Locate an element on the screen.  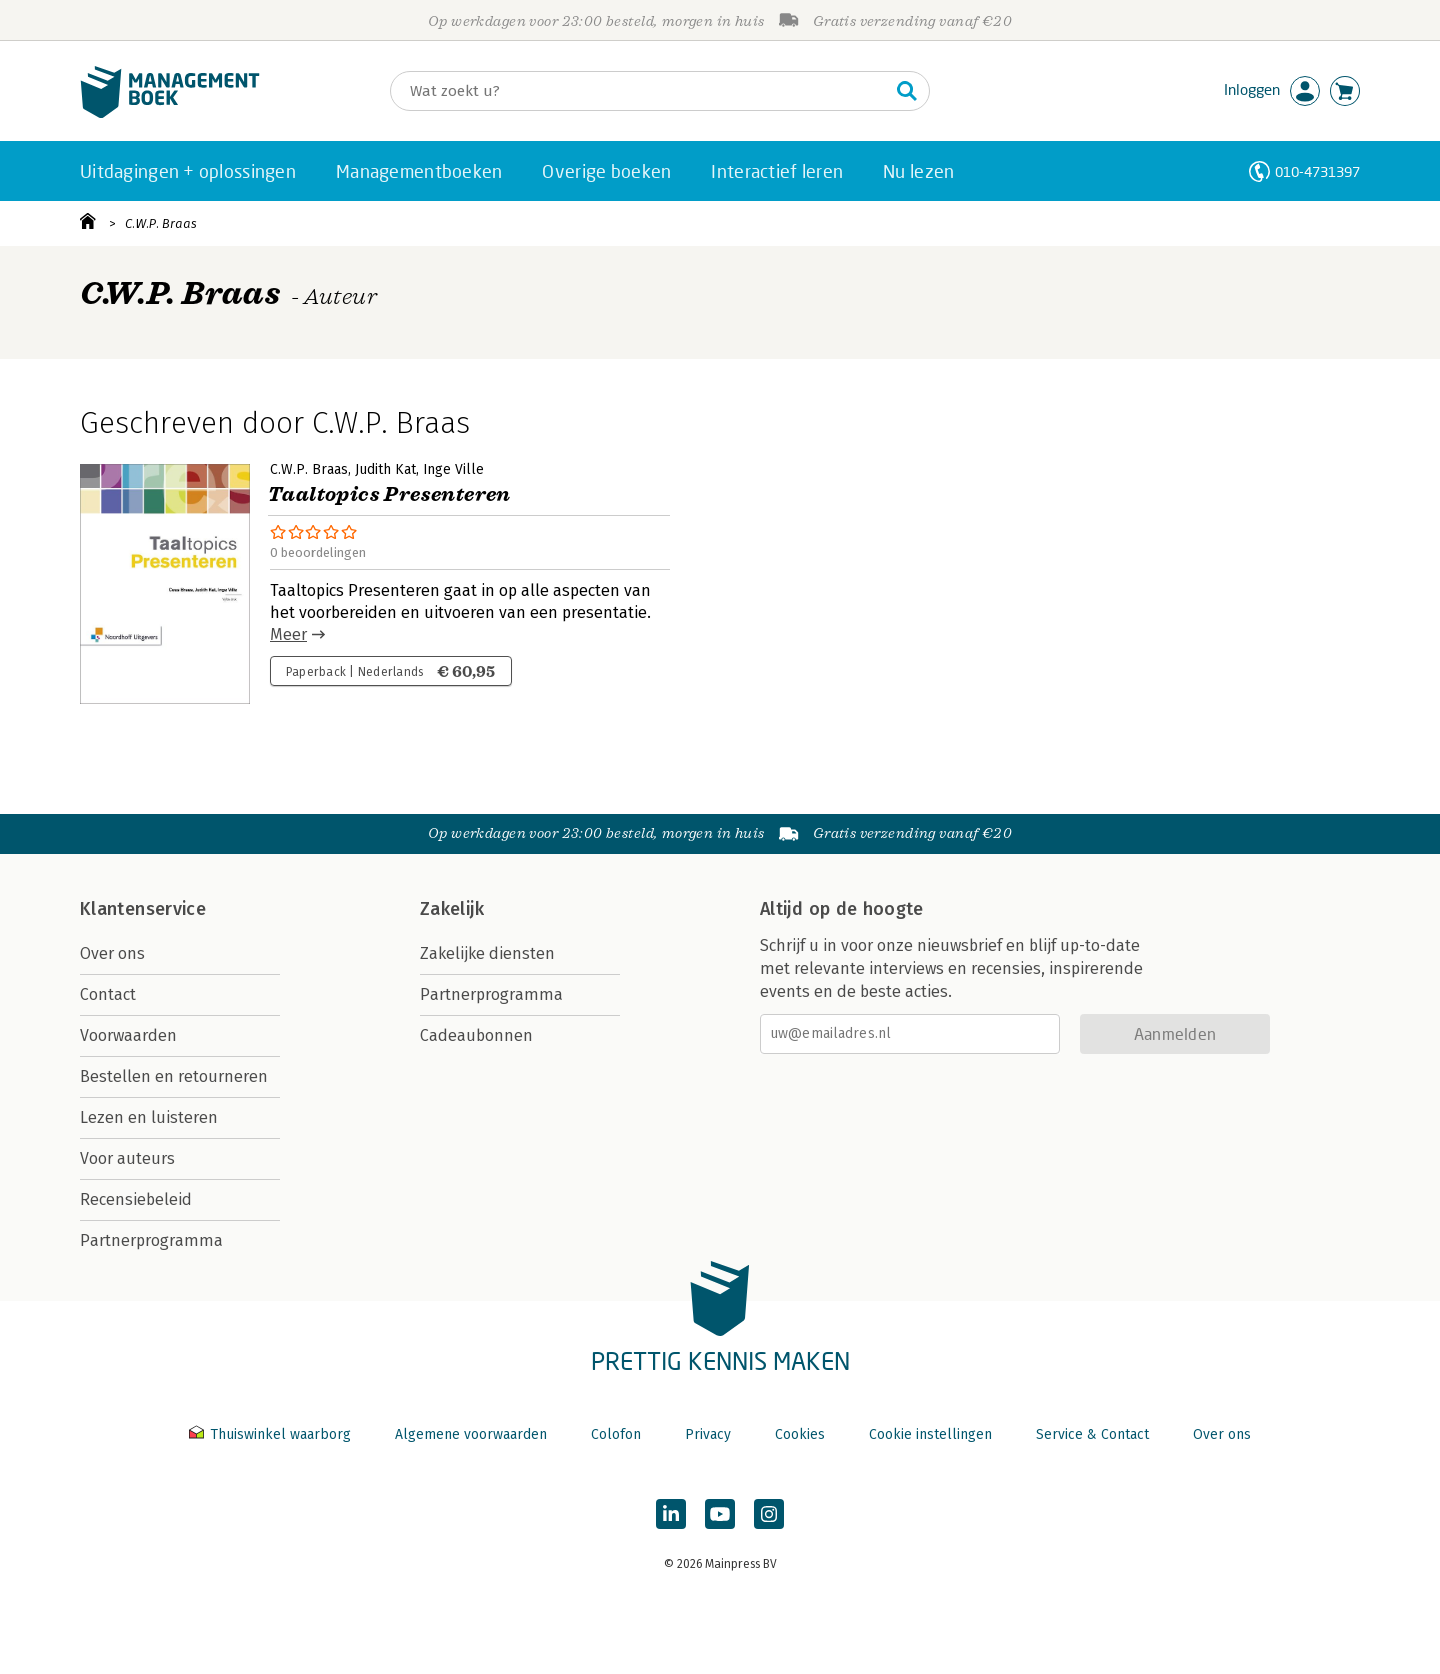
Algemene voorwaarden is located at coordinates (471, 1434).